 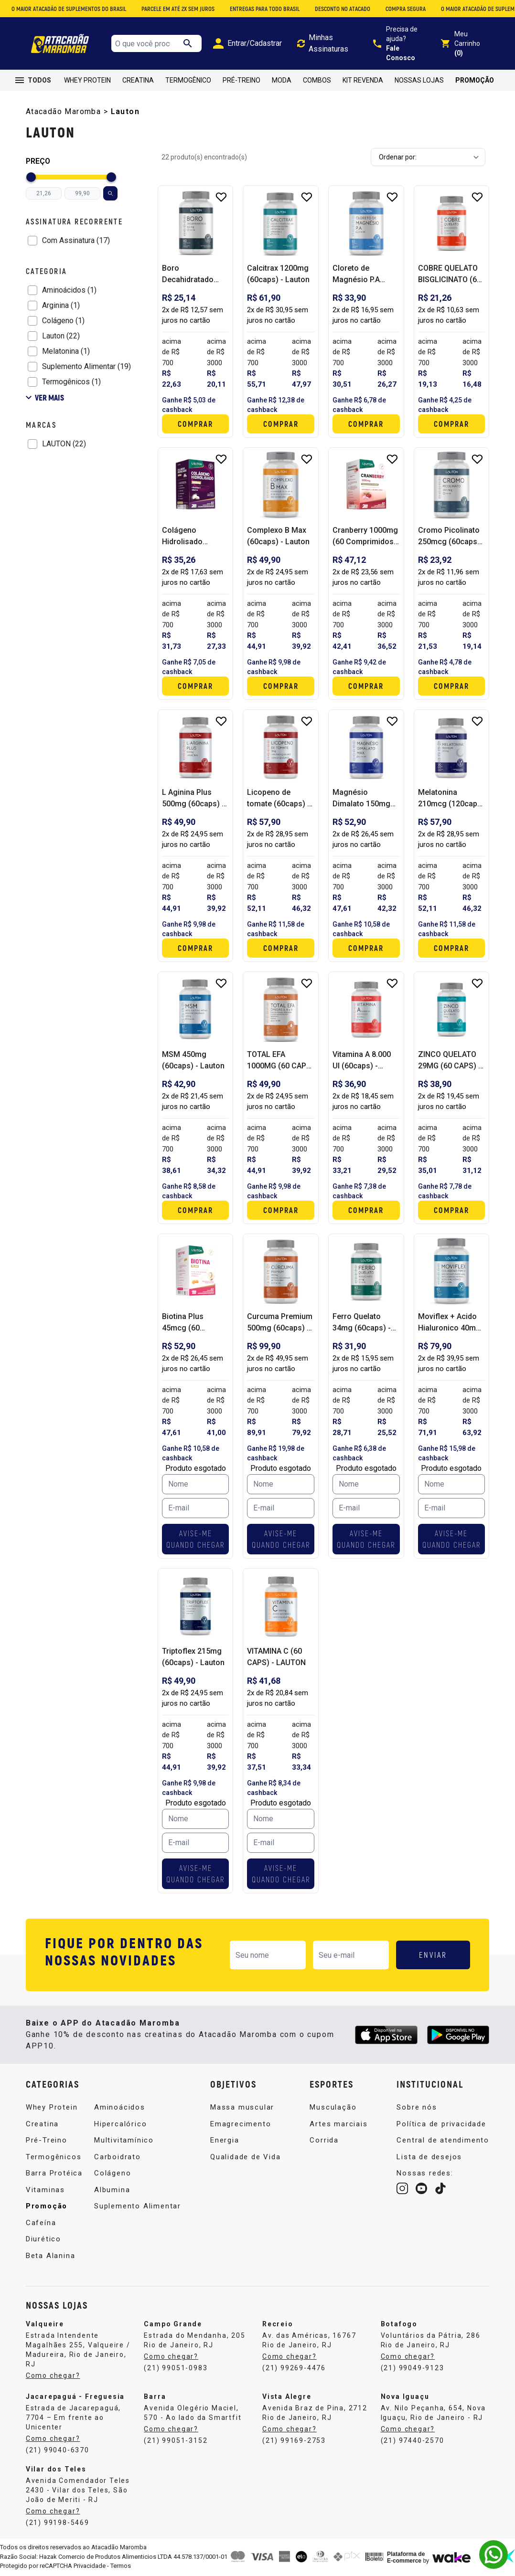 I want to click on Combos, so click(x=317, y=80).